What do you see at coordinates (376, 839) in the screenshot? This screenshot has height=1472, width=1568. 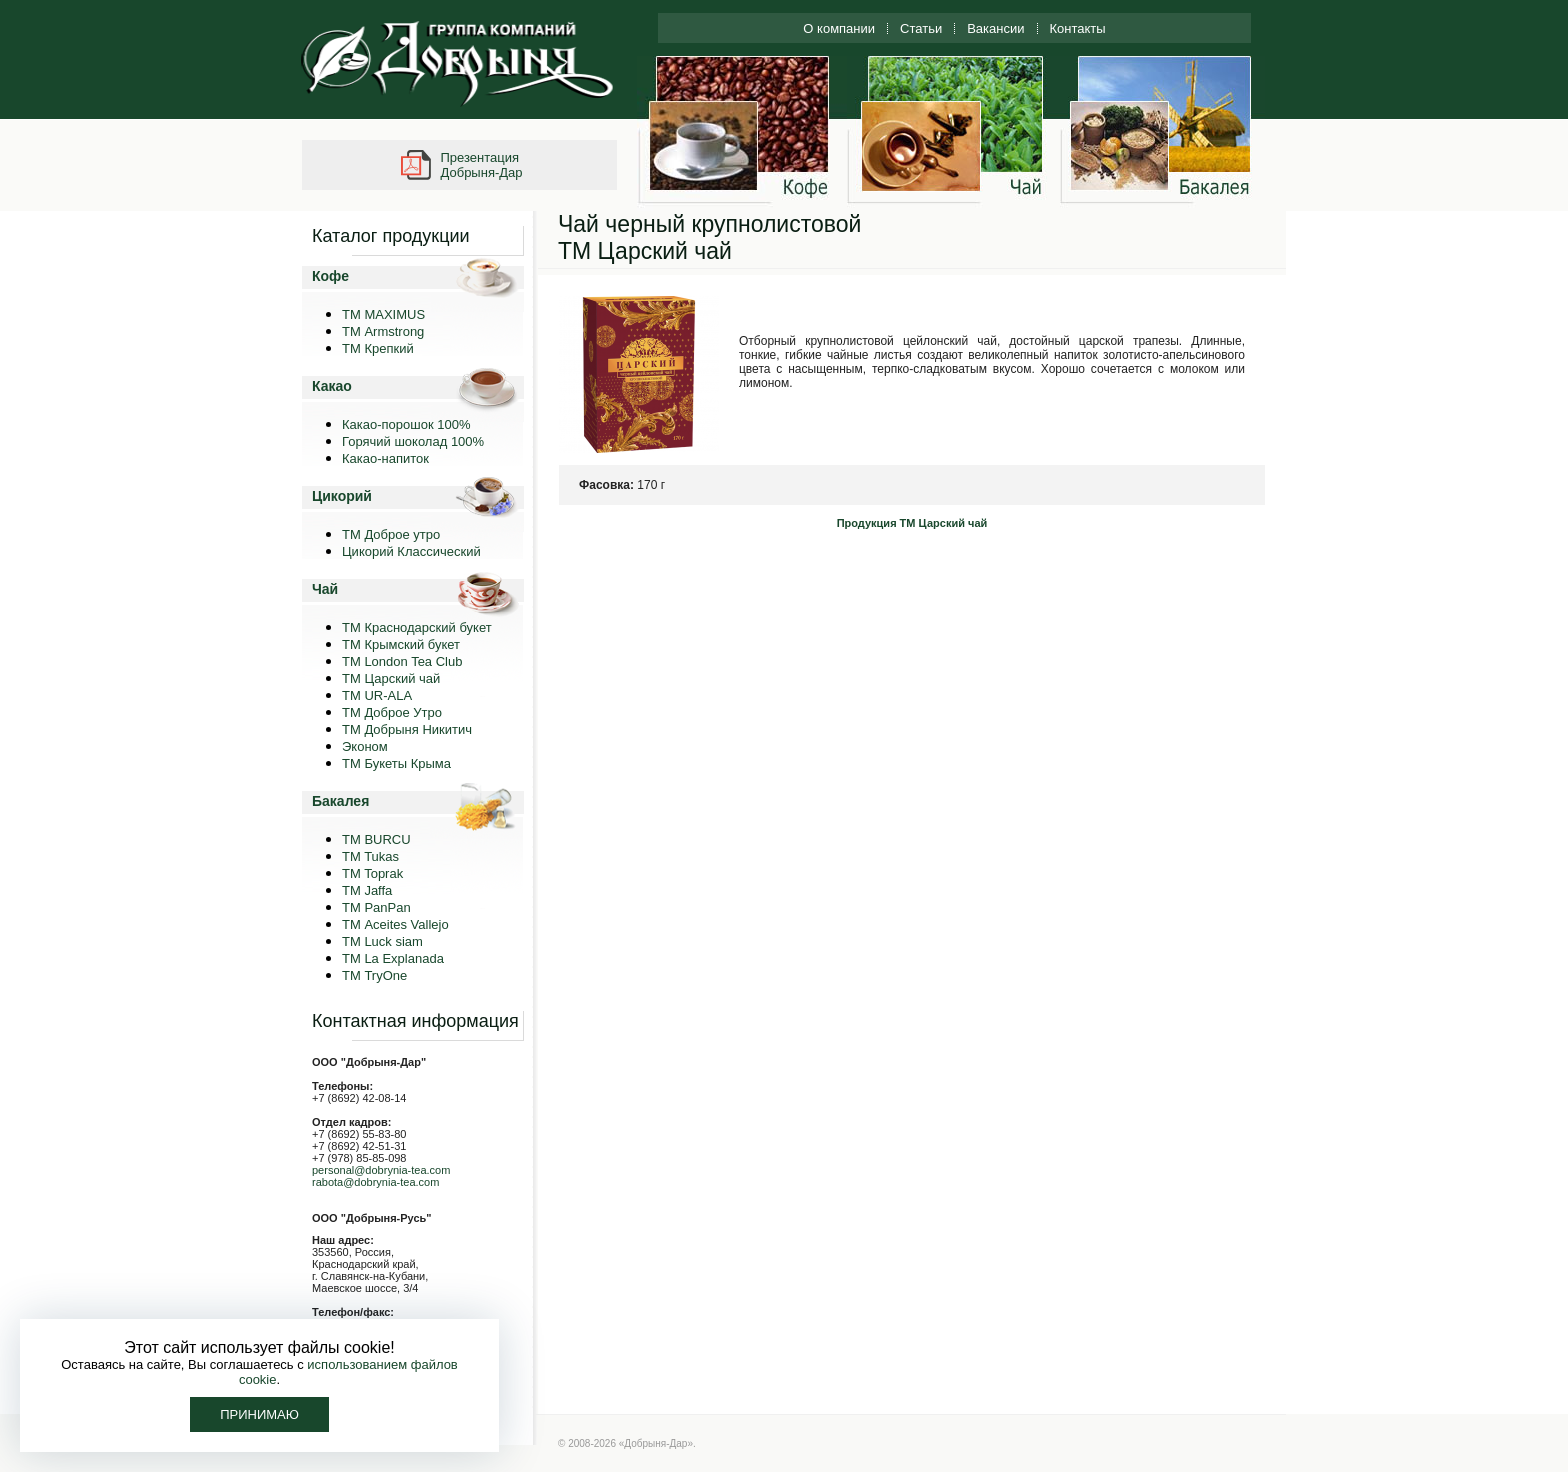 I see `TM BURCU` at bounding box center [376, 839].